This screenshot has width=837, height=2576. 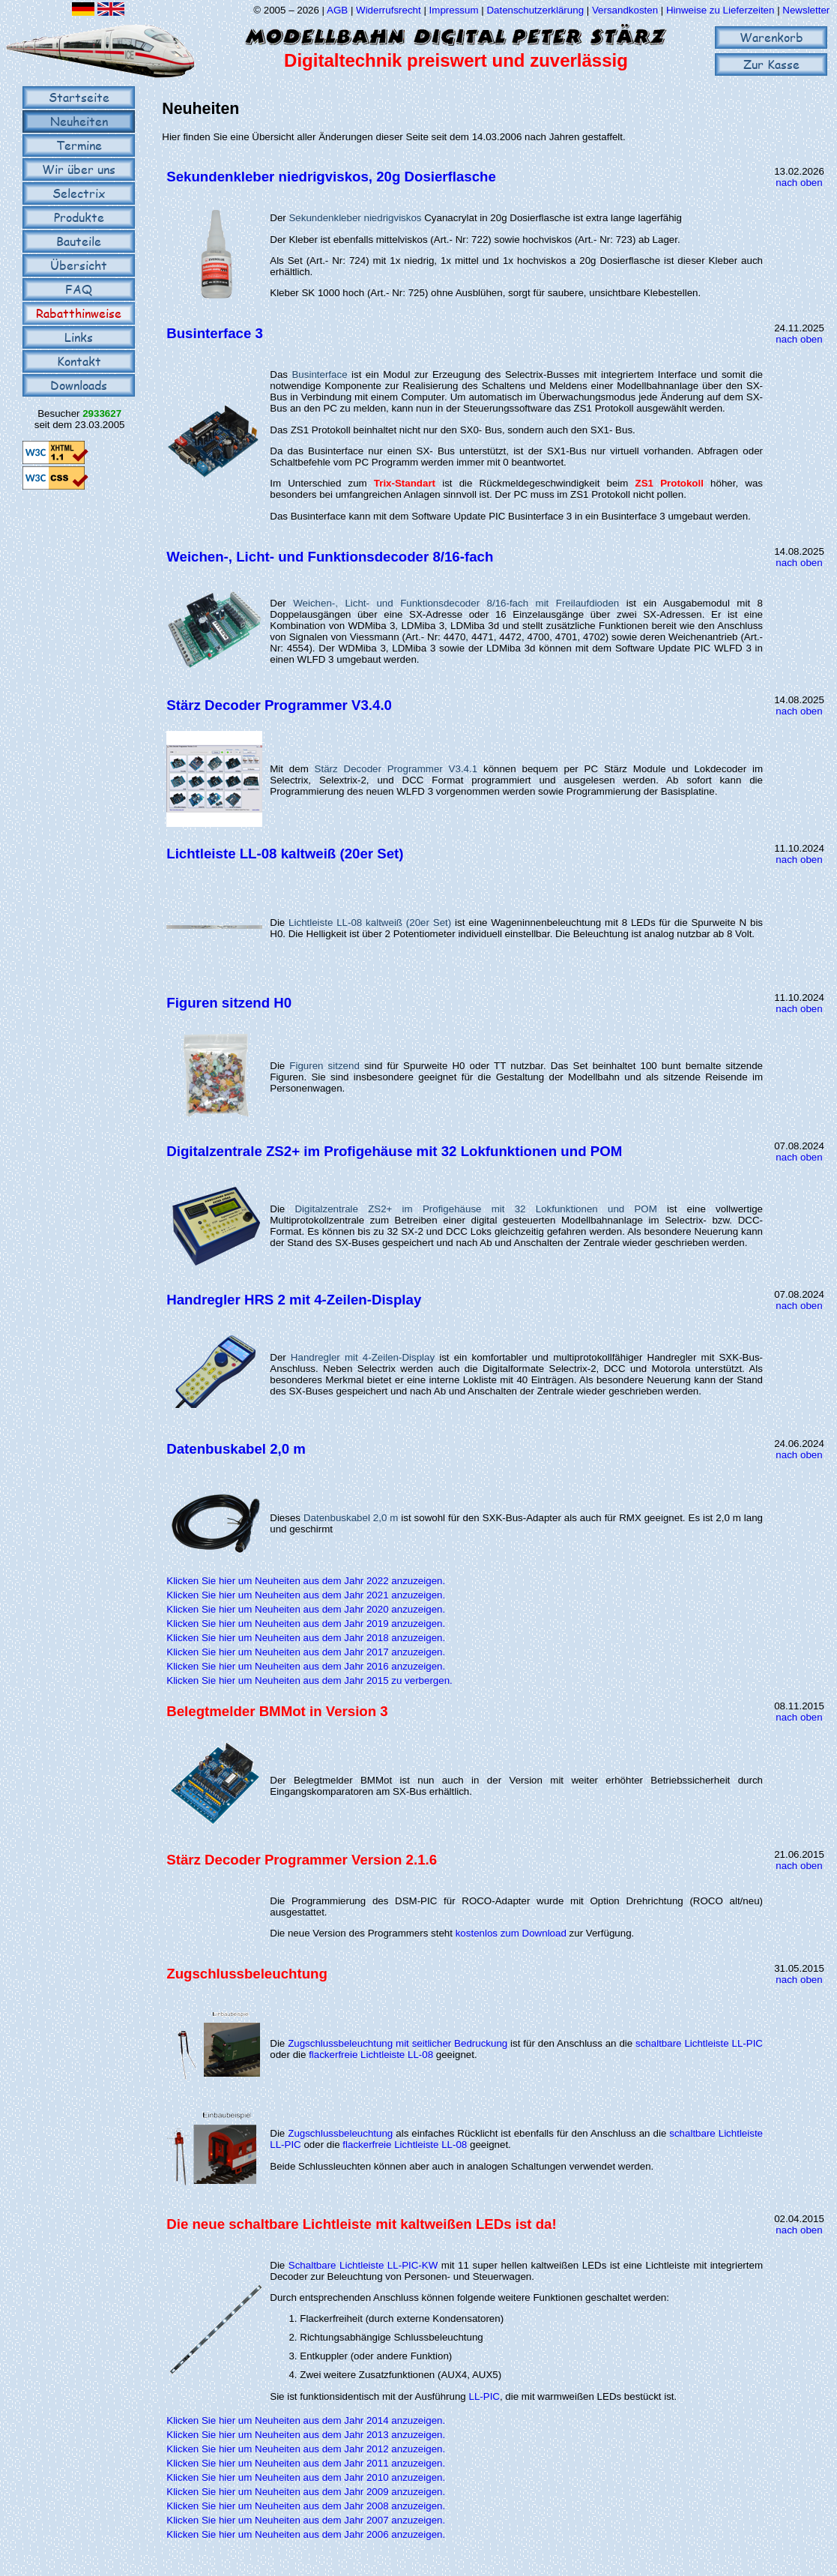 I want to click on Weichen-, Licht- und Funktionsdecoder 8/16-fach, so click(x=329, y=557).